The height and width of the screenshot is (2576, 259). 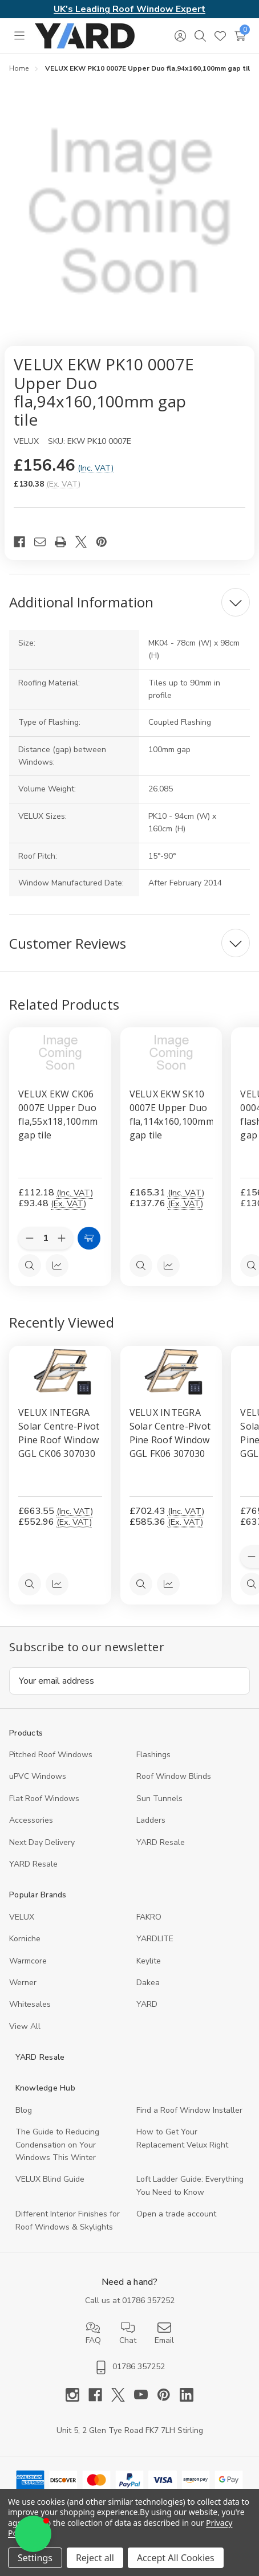 I want to click on YARD Resale, so click(x=160, y=1842).